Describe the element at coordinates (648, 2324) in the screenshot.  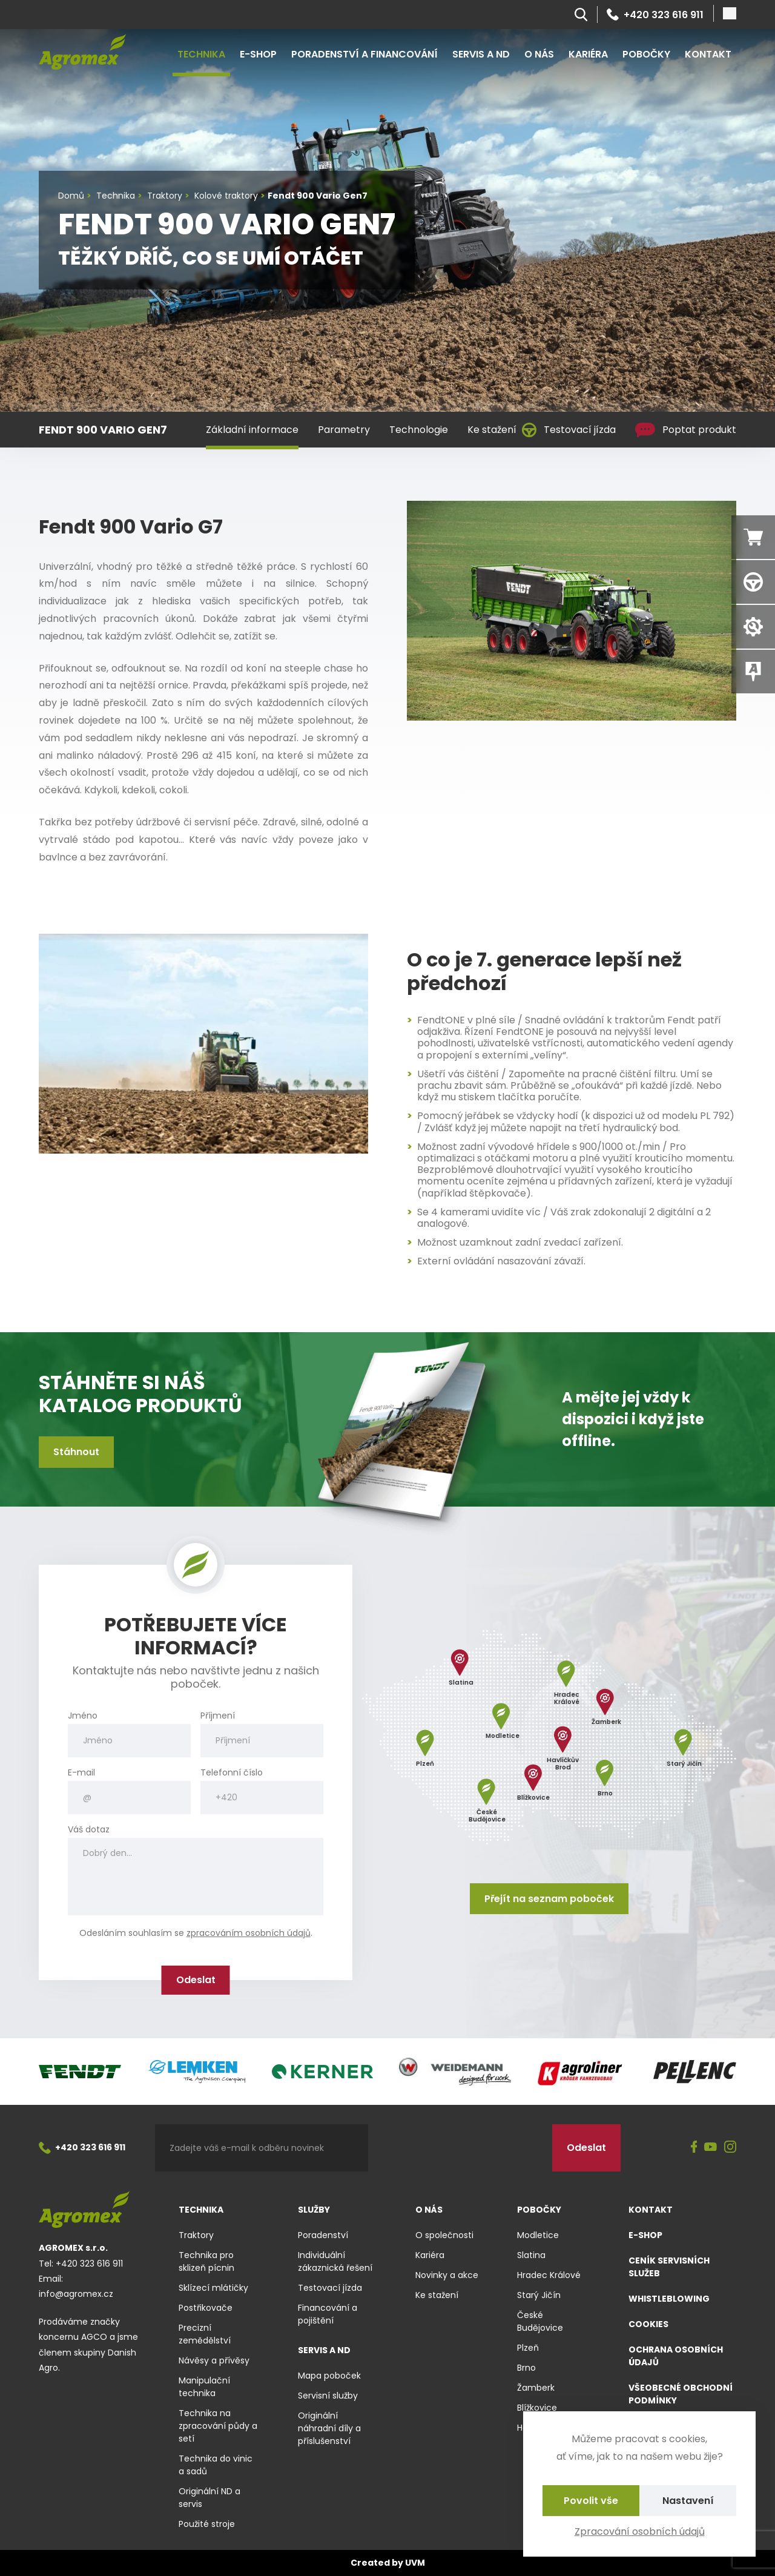
I see `Cookies` at that location.